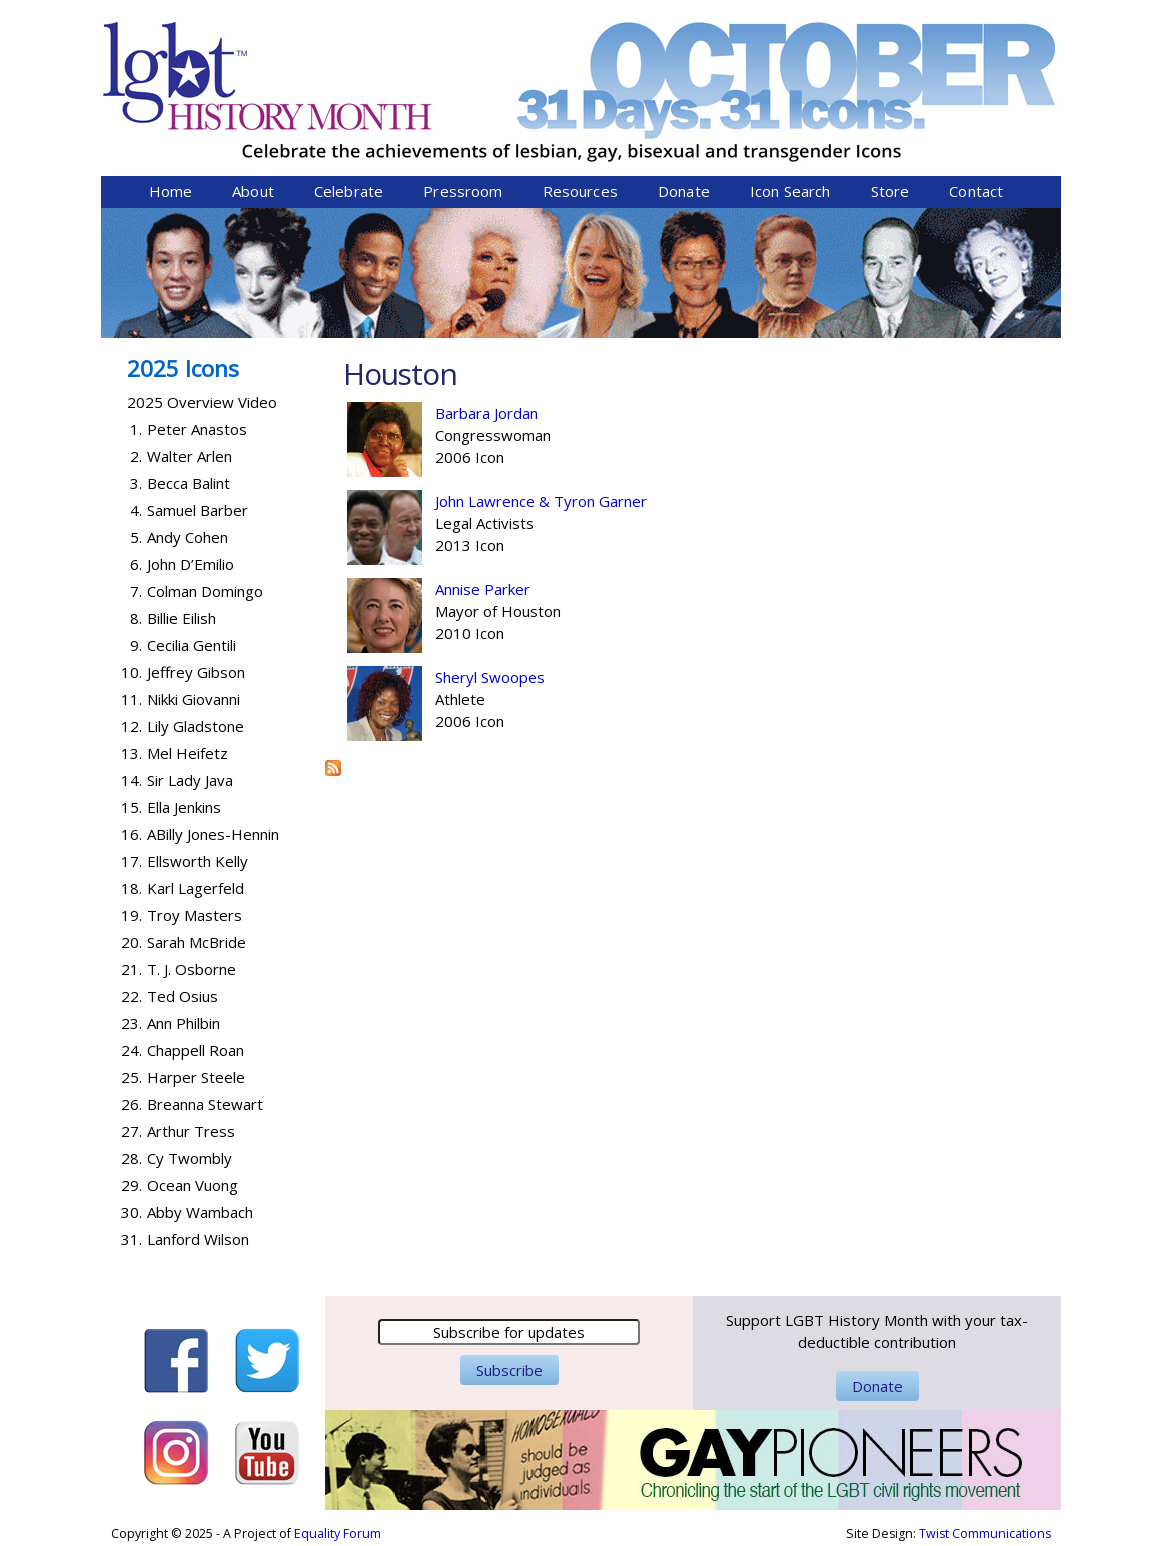  Describe the element at coordinates (136, 429) in the screenshot. I see `1.` at that location.